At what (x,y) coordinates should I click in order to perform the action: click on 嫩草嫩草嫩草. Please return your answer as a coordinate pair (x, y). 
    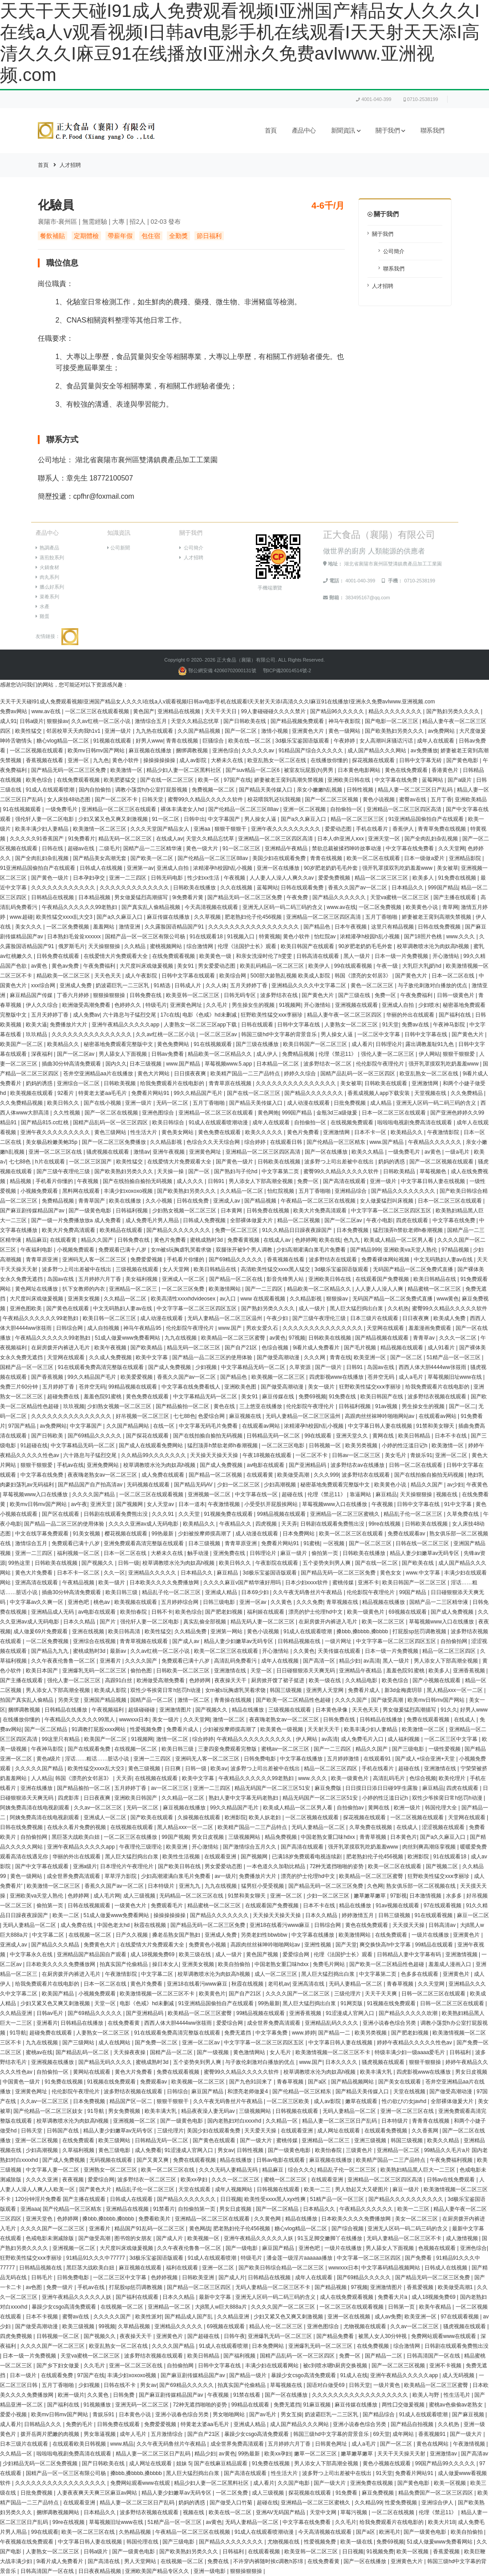
    Looking at the image, I should click on (370, 1896).